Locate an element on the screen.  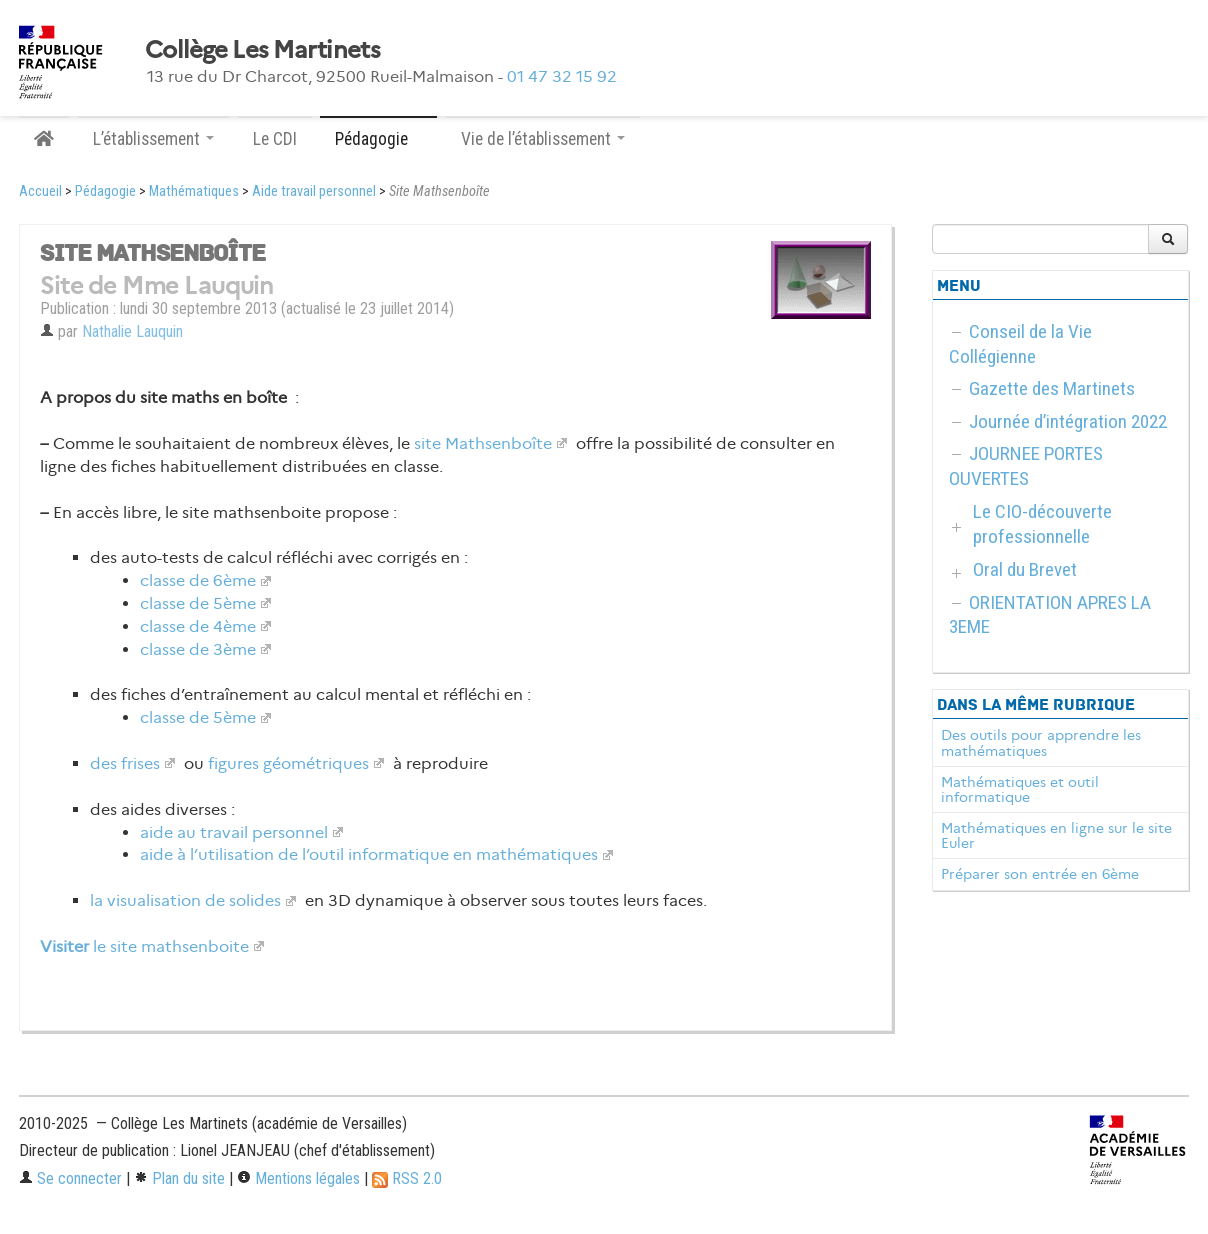
Vie de l’établissement [button] is located at coordinates (543, 139).